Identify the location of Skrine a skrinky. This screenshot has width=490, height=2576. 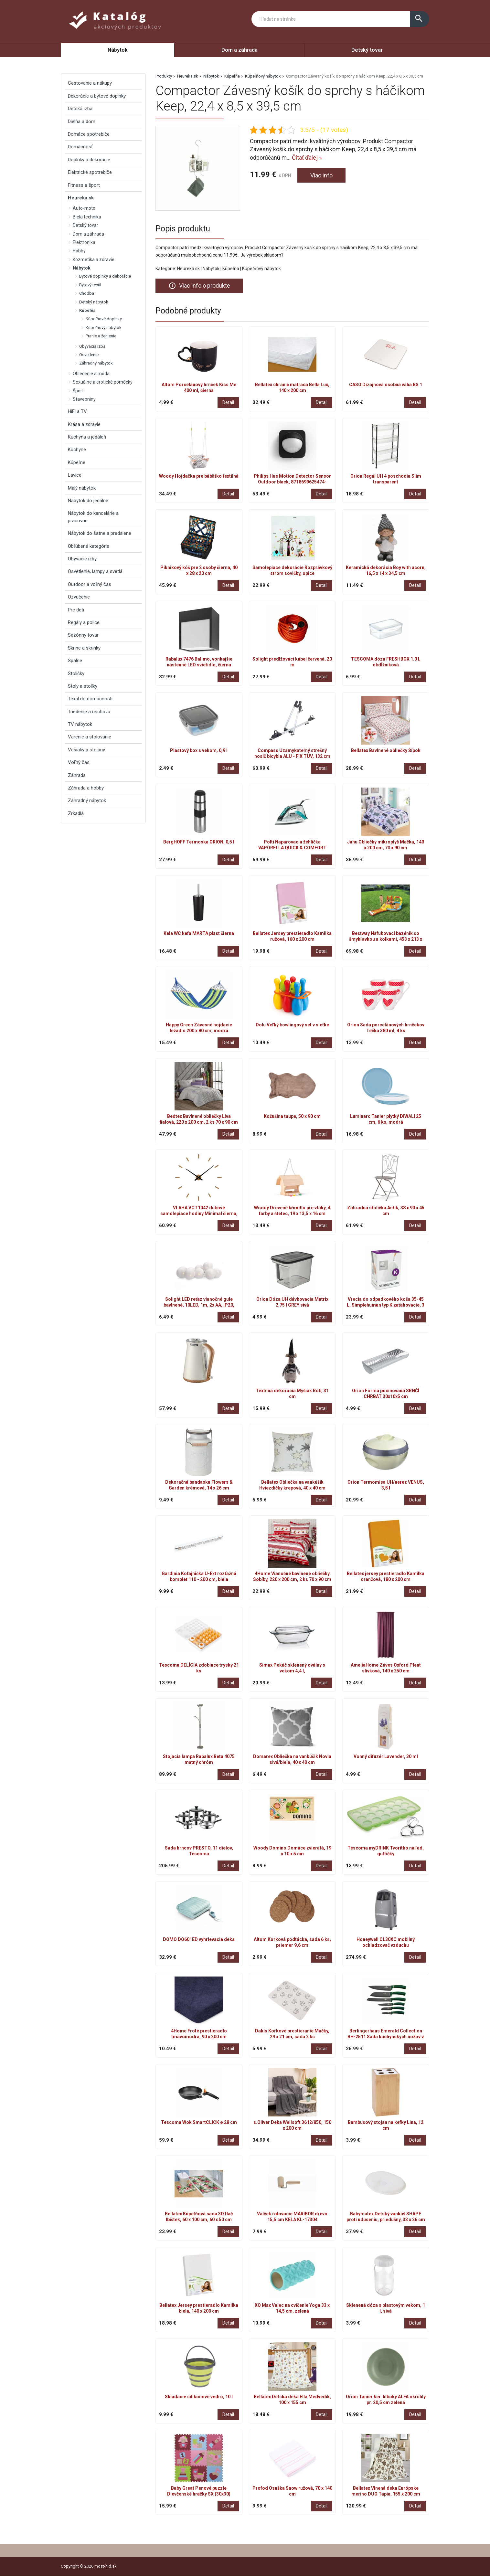
(84, 648).